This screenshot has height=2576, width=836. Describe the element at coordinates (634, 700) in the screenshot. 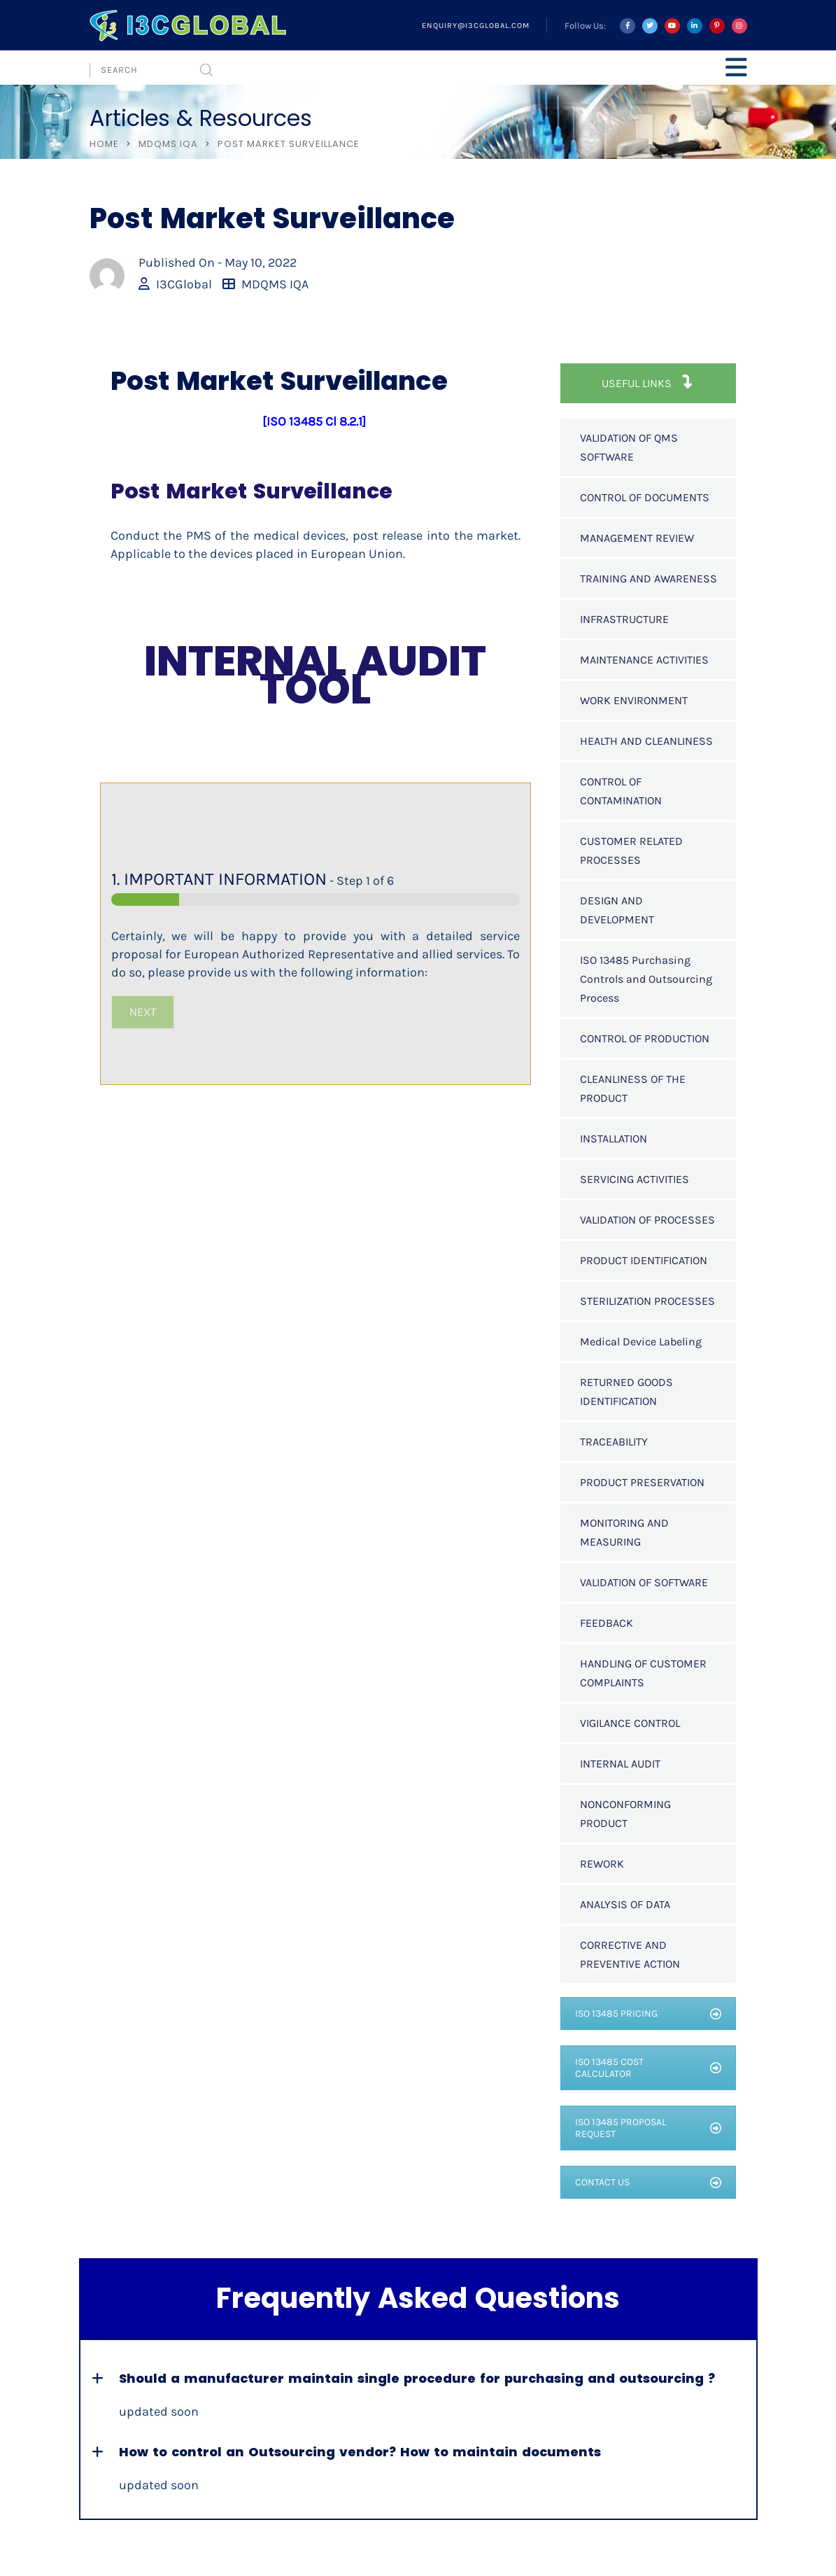

I see `WORK ENVIRONMENT` at that location.